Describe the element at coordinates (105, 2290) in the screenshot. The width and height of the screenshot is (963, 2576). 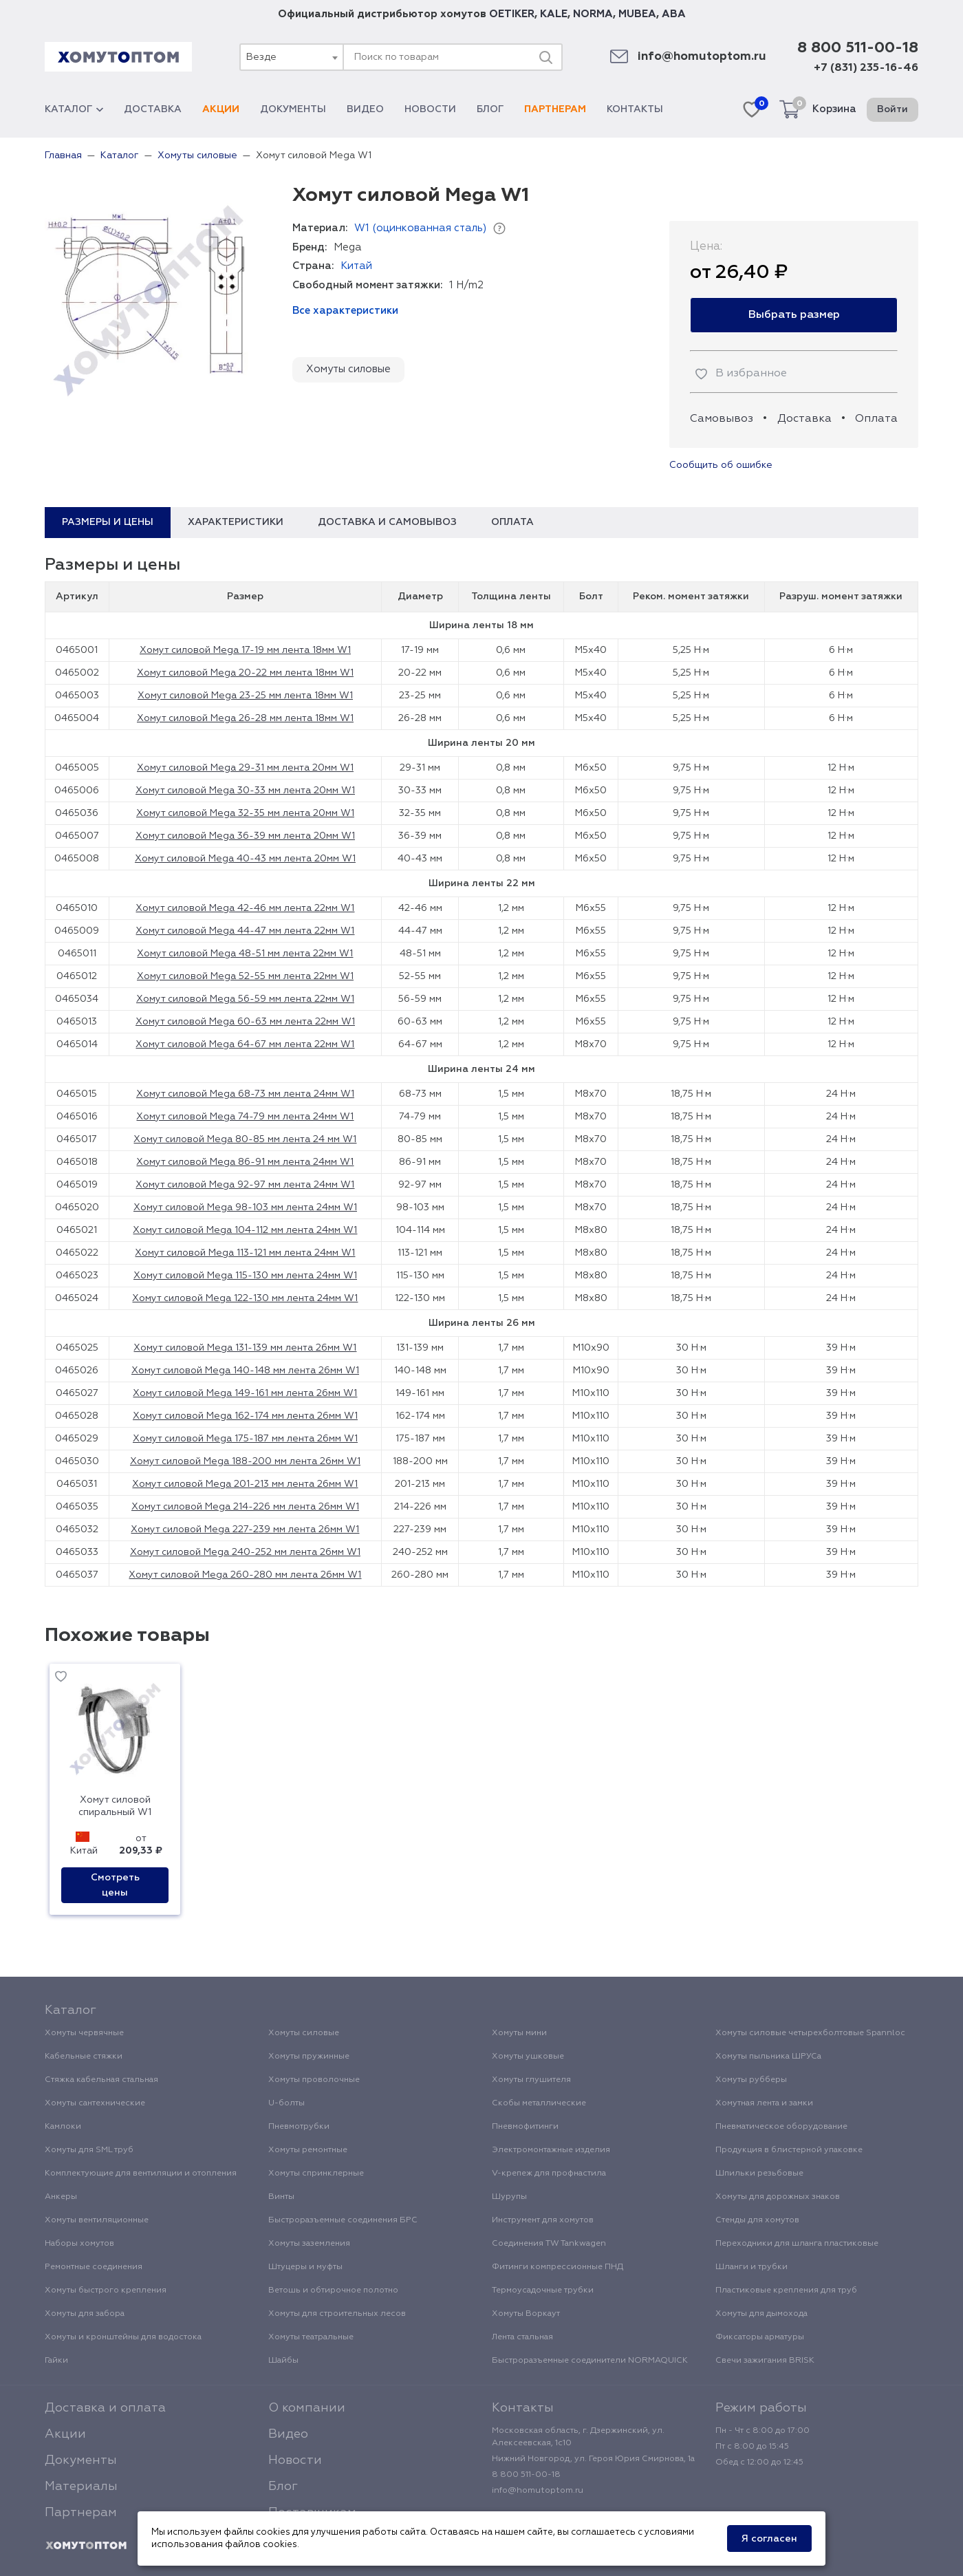
I see `Хомуты быстрого крепления` at that location.